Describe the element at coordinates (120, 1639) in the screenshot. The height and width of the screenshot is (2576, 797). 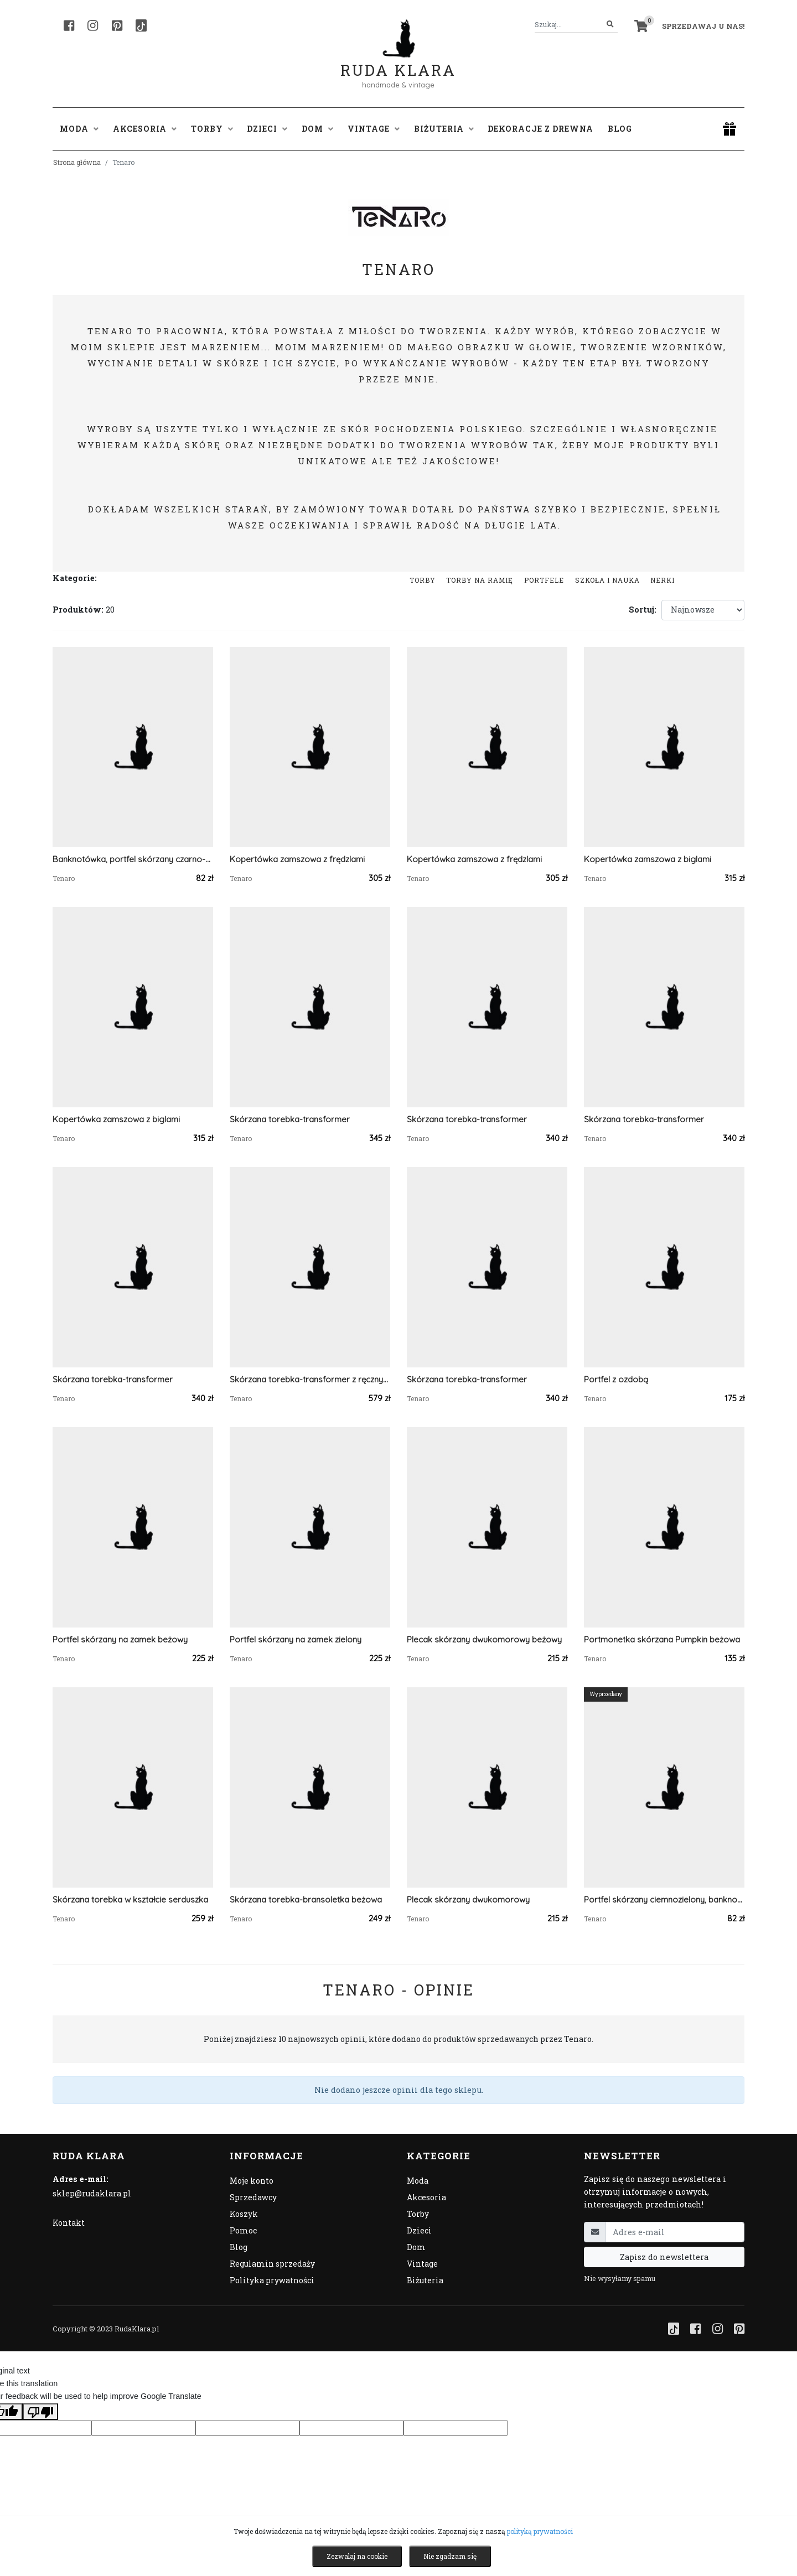
I see `Portfel skórzany na zamek beżowy` at that location.